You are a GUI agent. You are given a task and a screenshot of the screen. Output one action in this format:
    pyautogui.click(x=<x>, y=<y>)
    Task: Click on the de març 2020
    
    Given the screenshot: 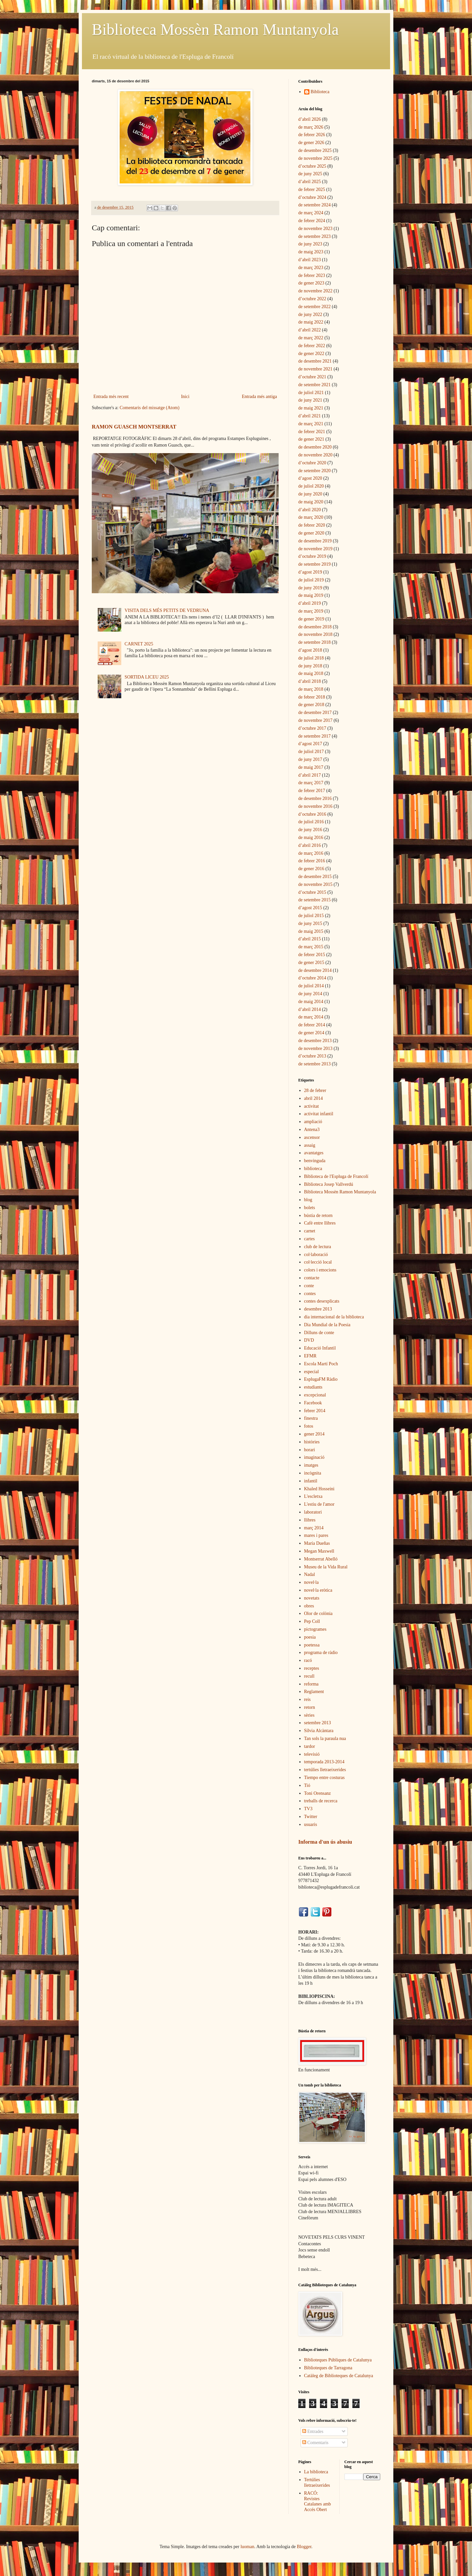 What is the action you would take?
    pyautogui.click(x=310, y=517)
    